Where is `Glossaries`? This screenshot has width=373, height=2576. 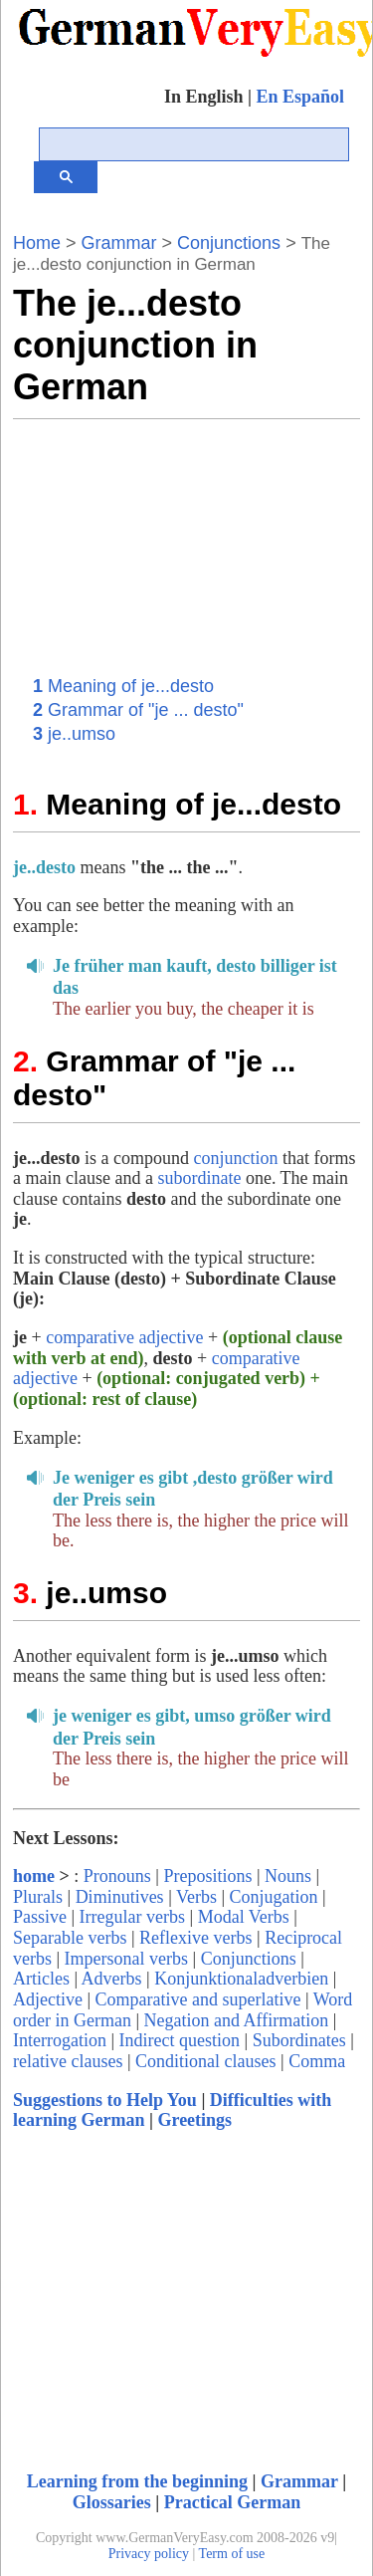
Glossaries is located at coordinates (112, 2502).